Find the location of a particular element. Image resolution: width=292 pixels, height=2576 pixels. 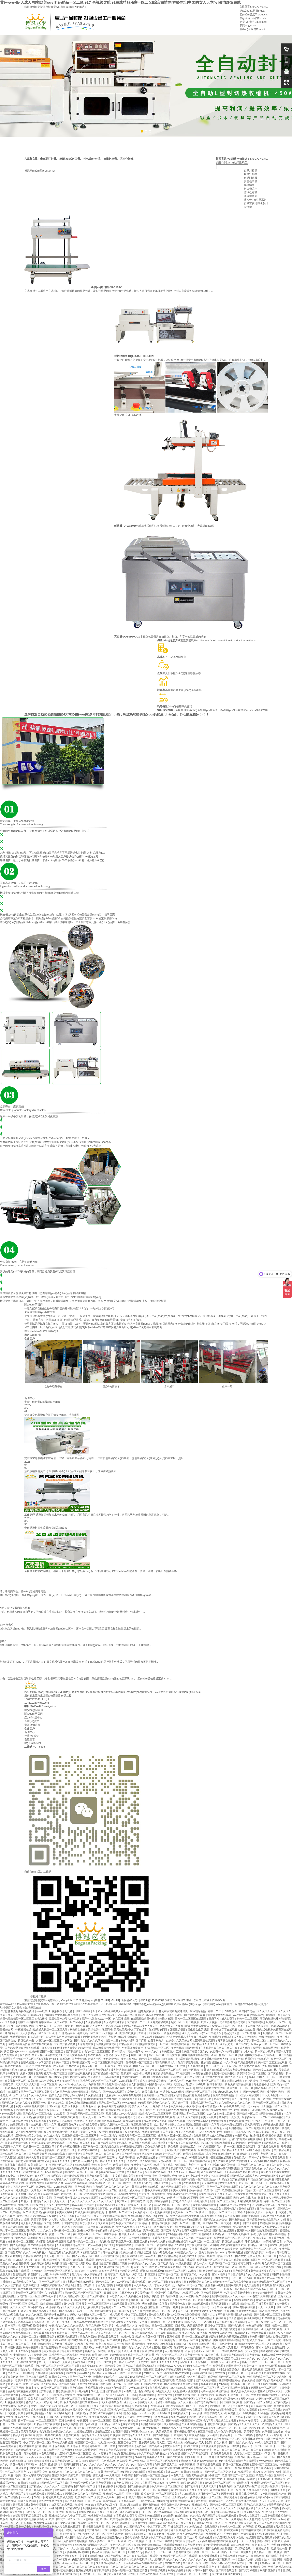

麻豆影视 is located at coordinates (25, 2055).